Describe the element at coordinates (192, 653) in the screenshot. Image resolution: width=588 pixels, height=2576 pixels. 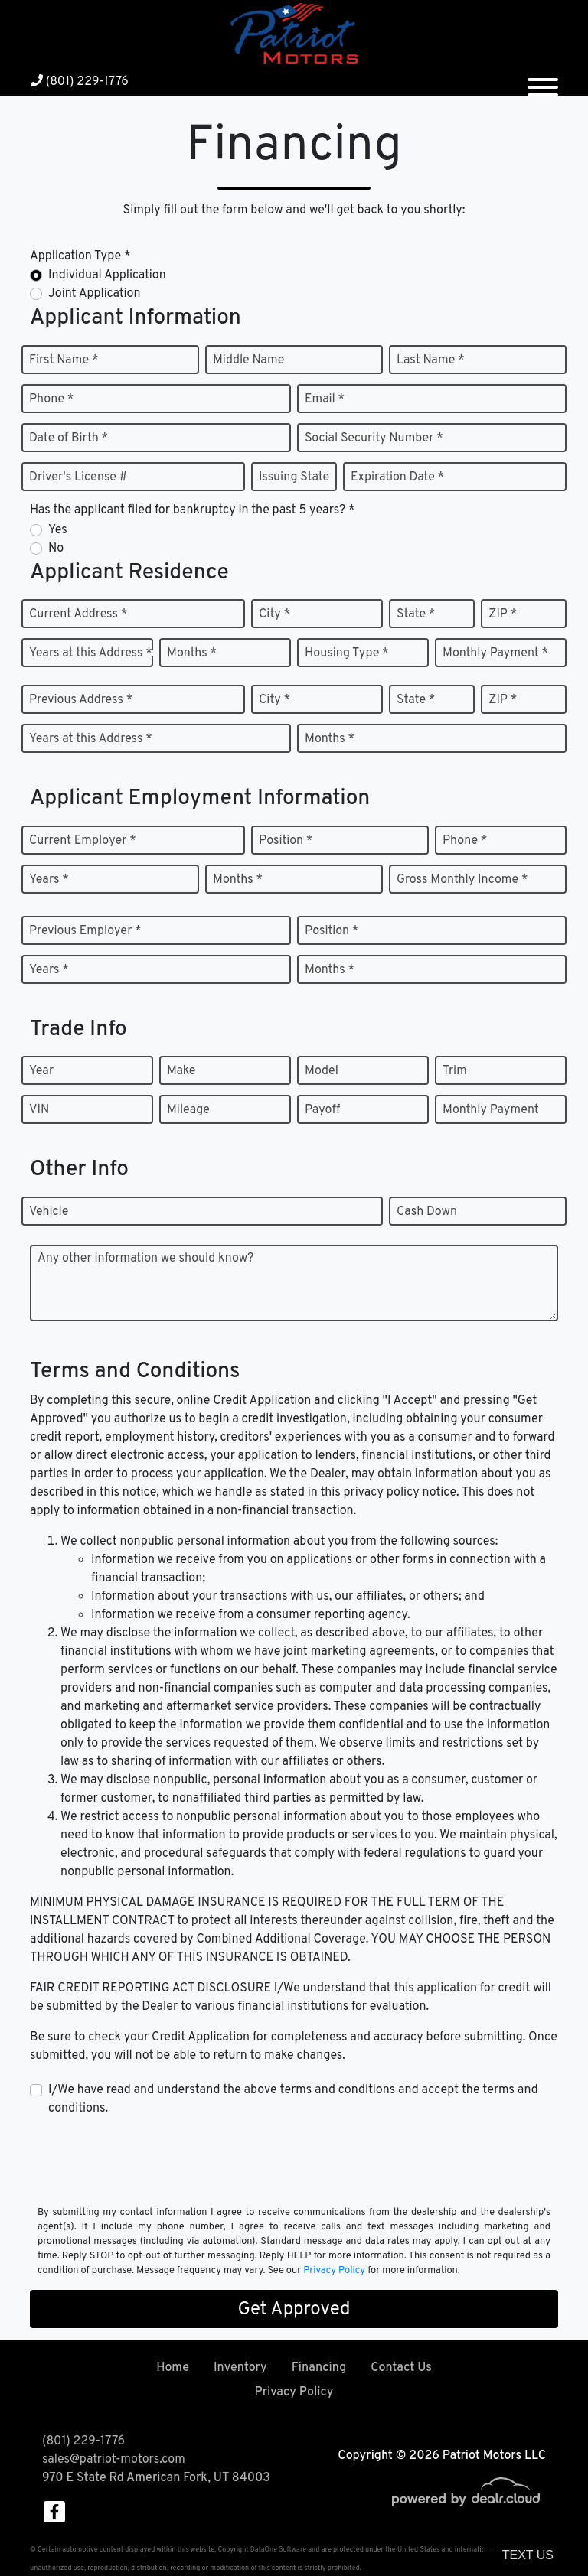
I see `Months *` at that location.